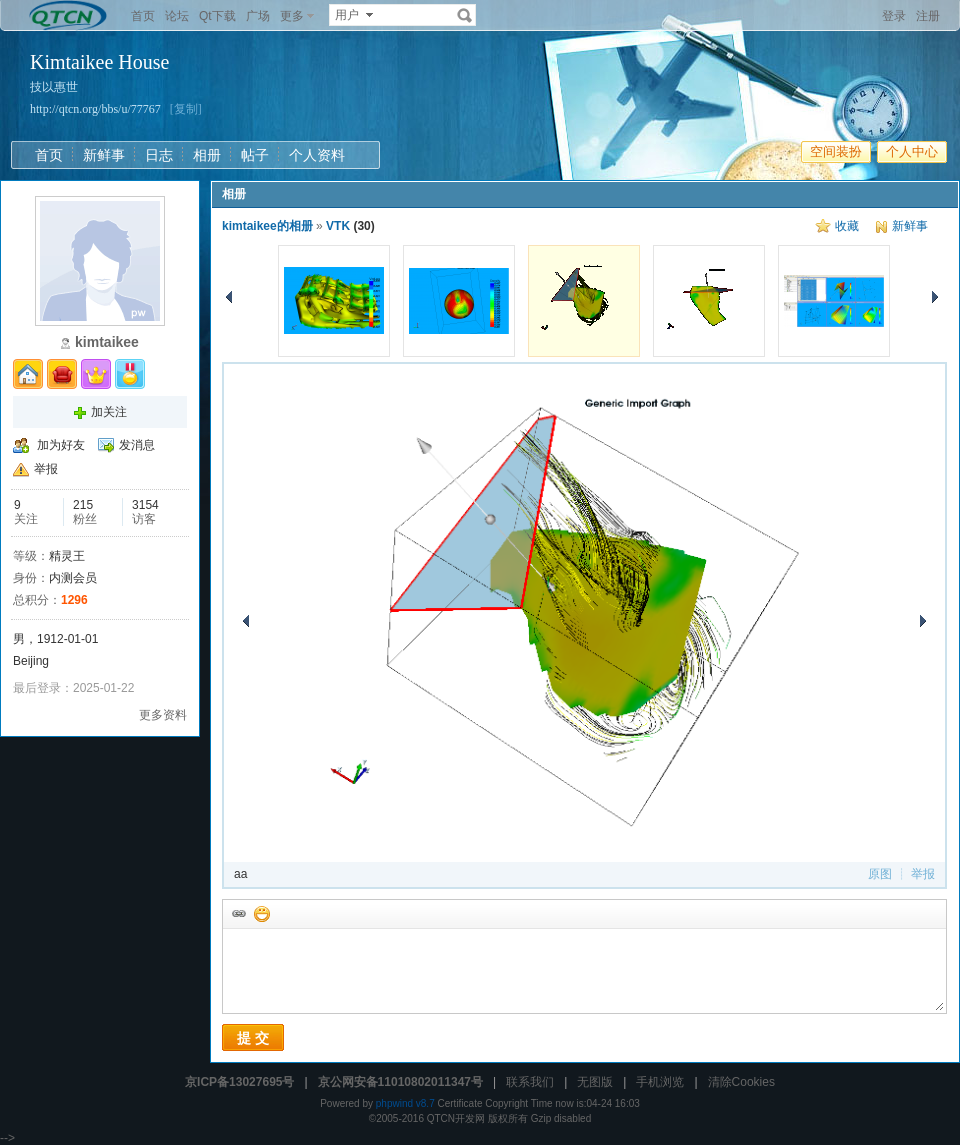  I want to click on kimtaikee的相册, so click(267, 226).